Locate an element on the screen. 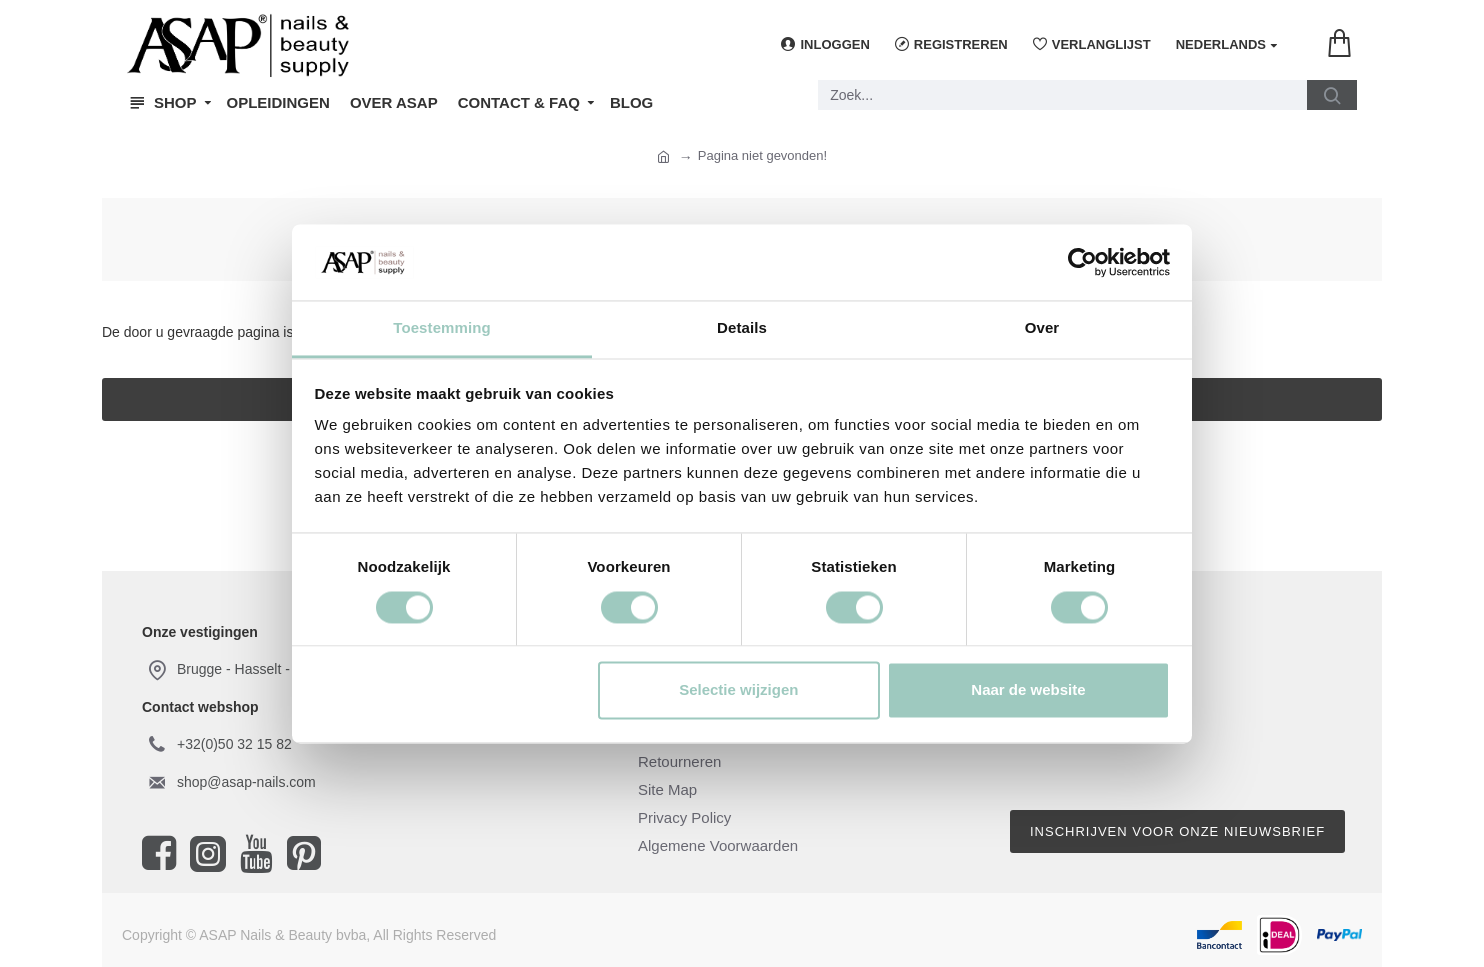 This screenshot has width=1484, height=967. Selectie wijzigen is located at coordinates (738, 690).